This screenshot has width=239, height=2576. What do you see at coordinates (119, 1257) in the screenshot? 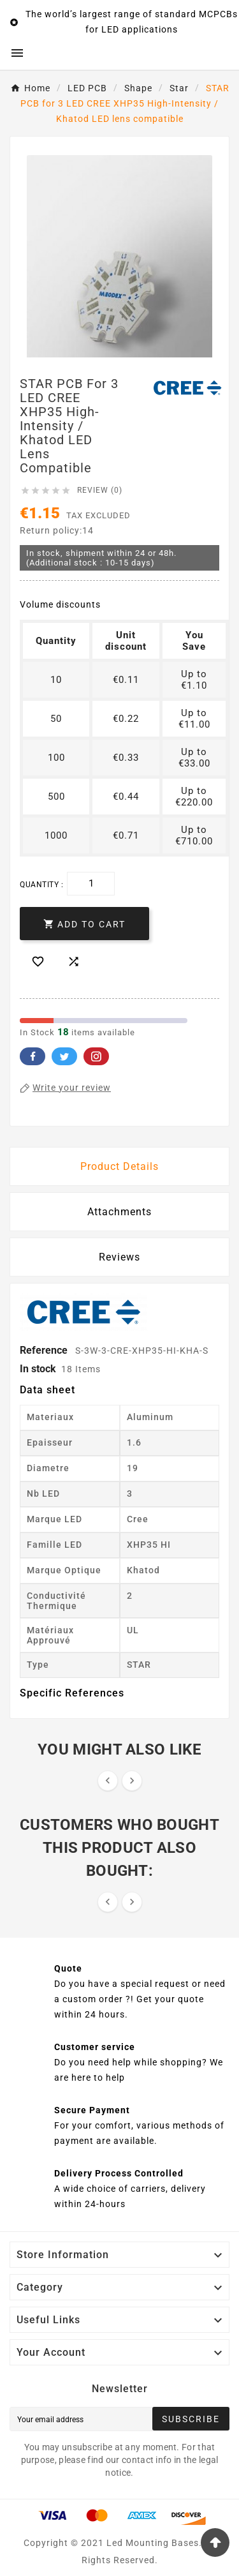
I see `Reviews [presentation]` at bounding box center [119, 1257].